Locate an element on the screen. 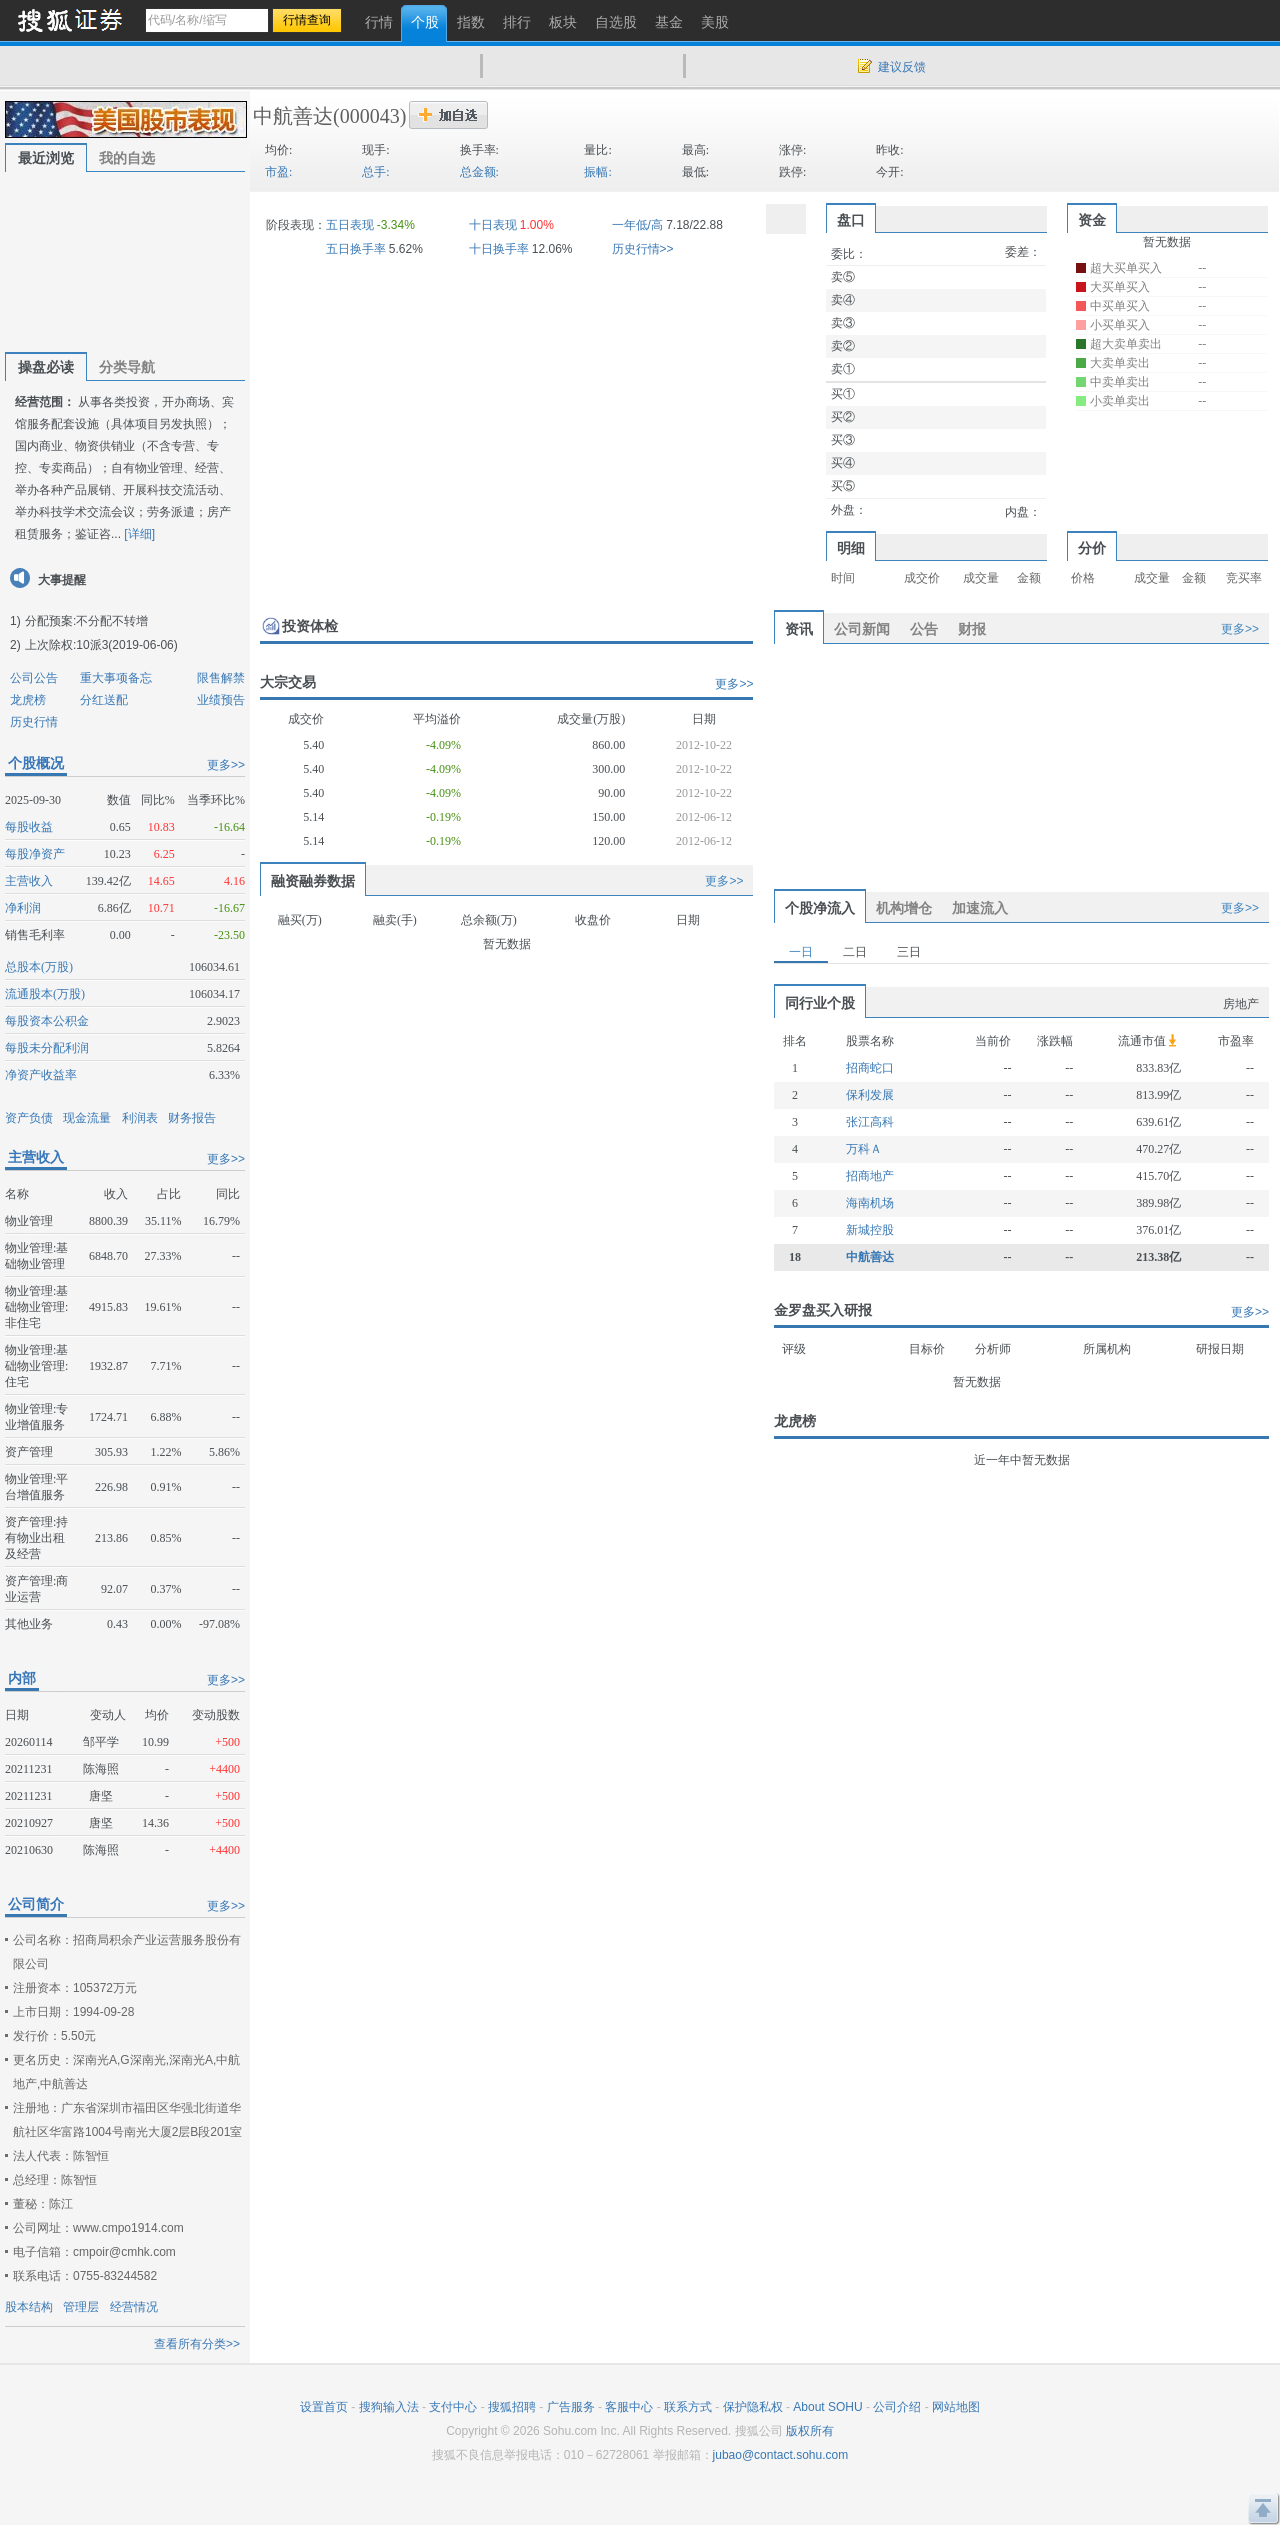 The image size is (1280, 2525). 建议反馈 is located at coordinates (902, 67).